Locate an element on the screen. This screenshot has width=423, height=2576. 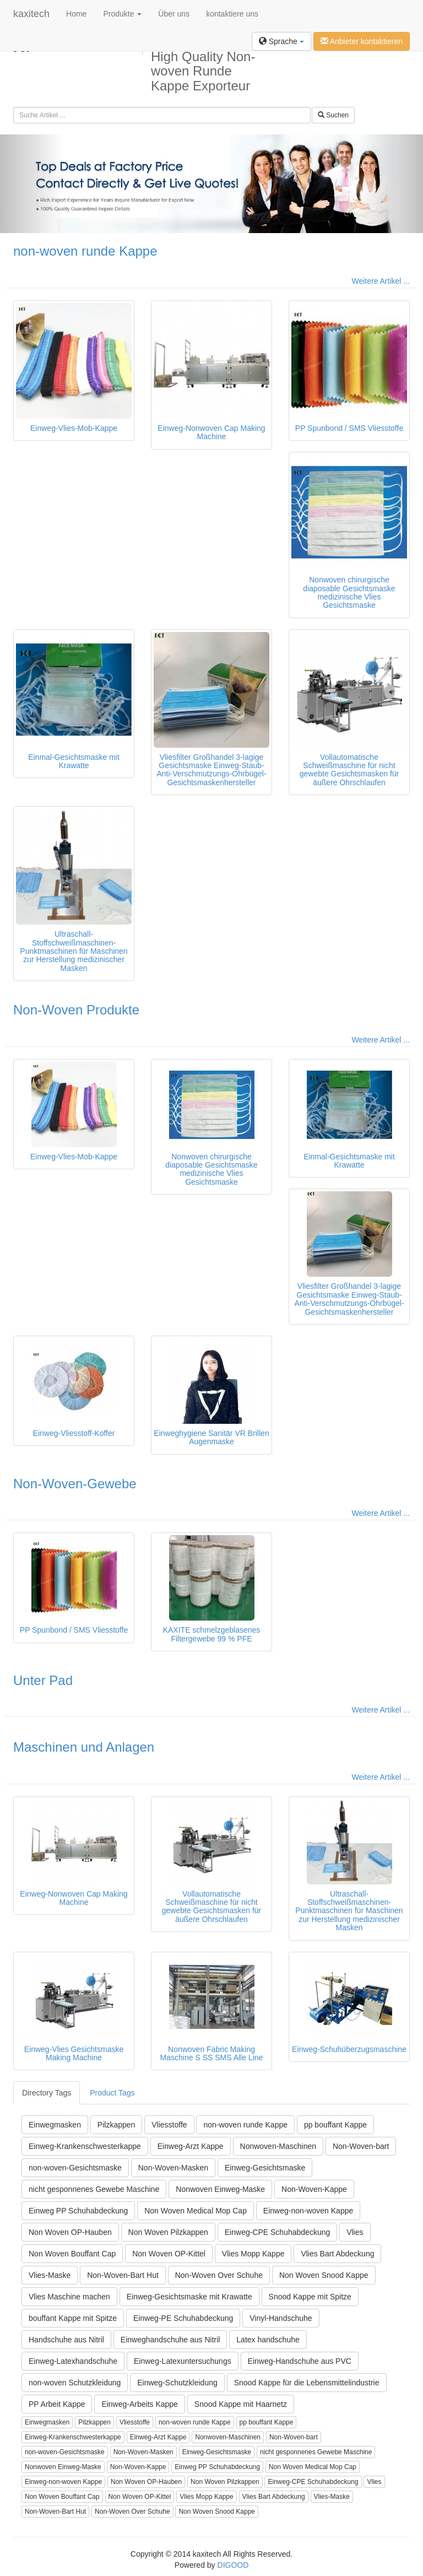
Einweg-Gesichtsmaske is located at coordinates (265, 2167).